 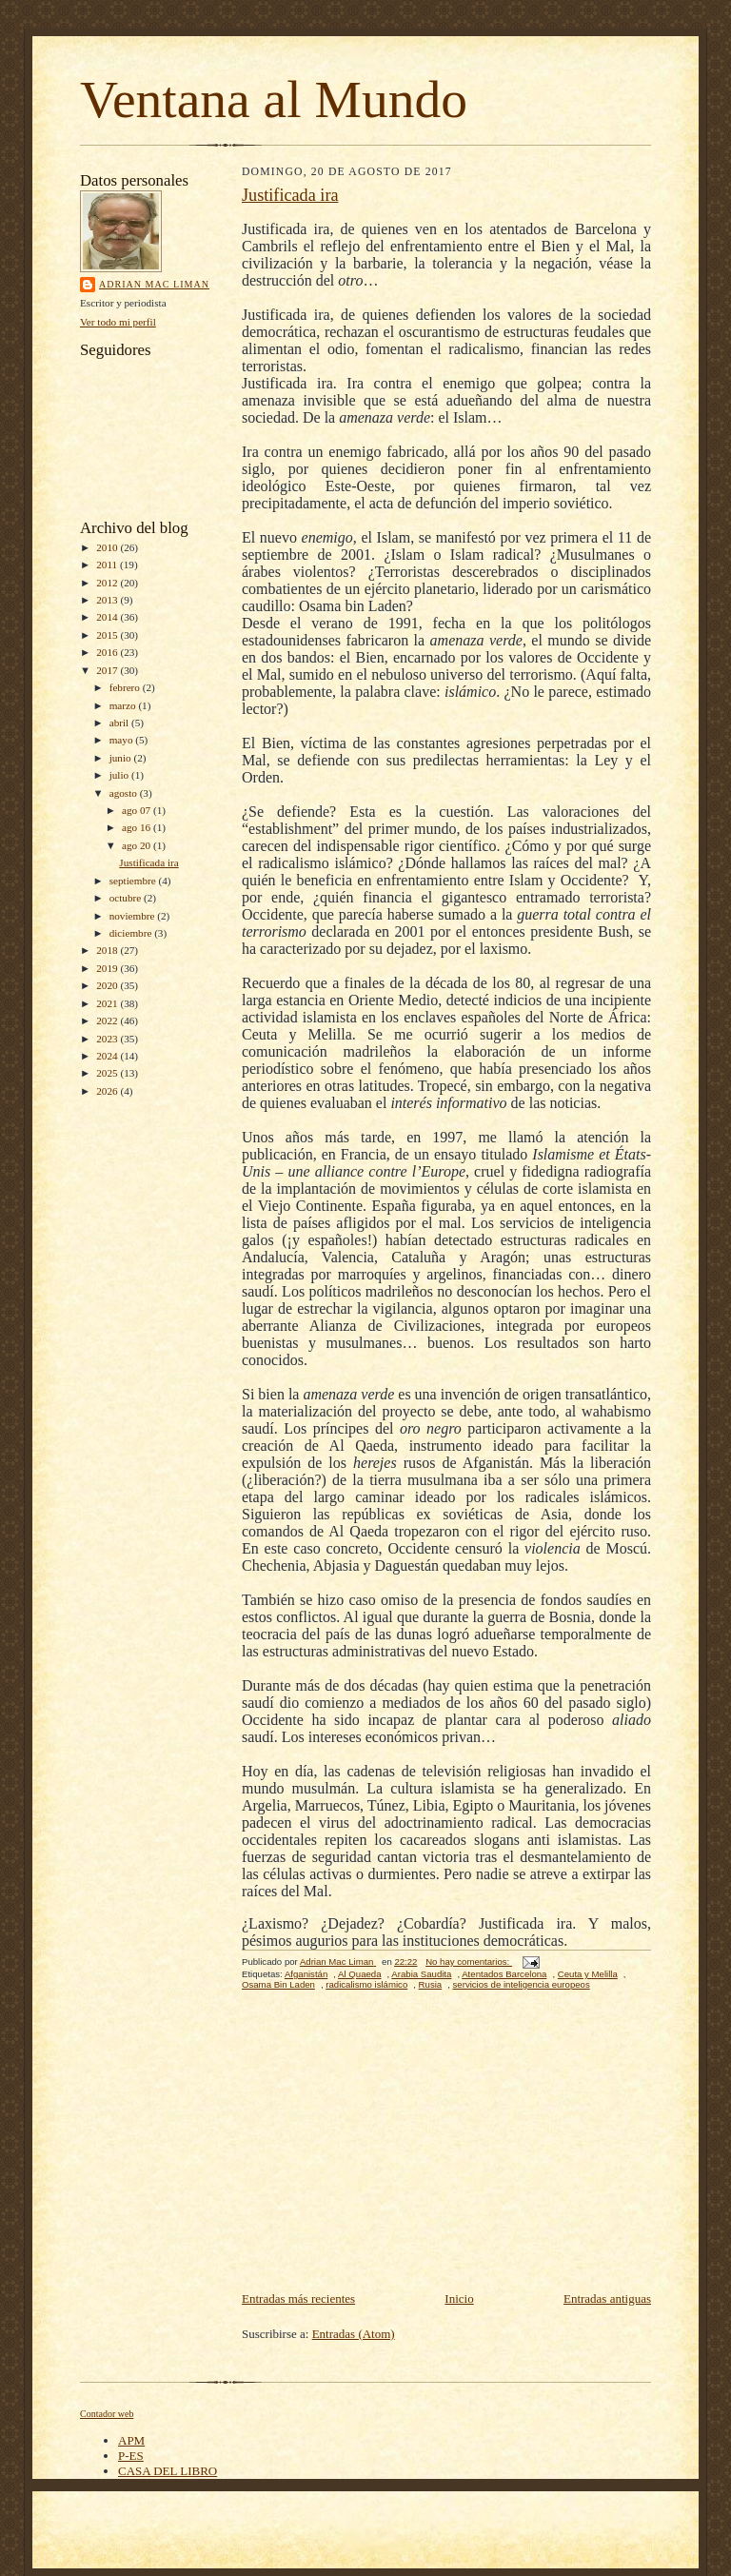 I want to click on 2026, so click(x=108, y=1091).